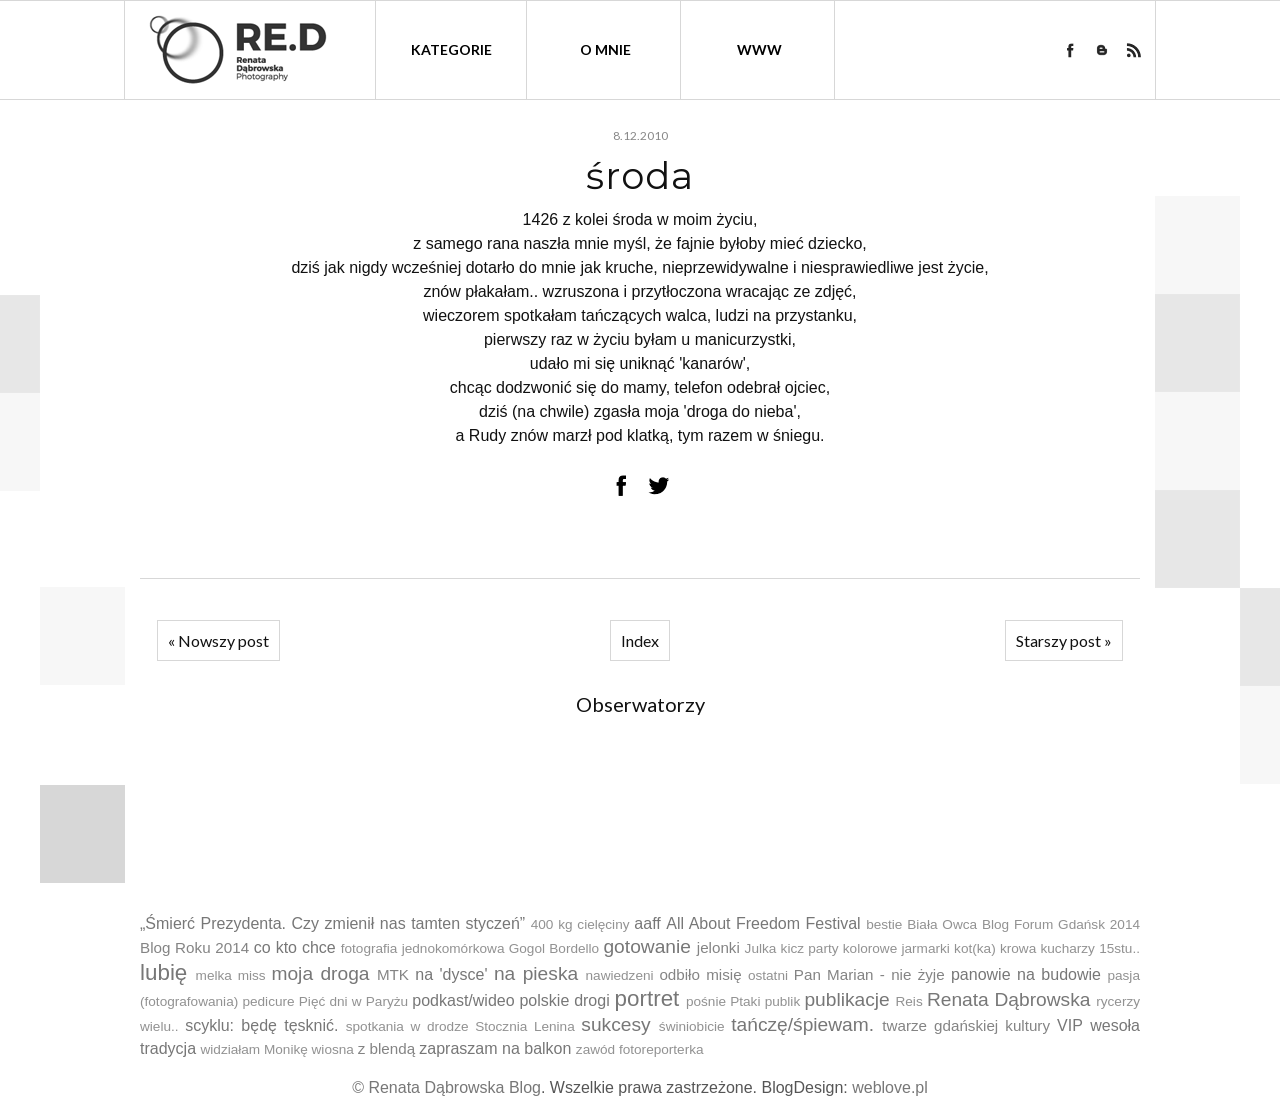 Image resolution: width=1280 pixels, height=1116 pixels. Describe the element at coordinates (890, 1087) in the screenshot. I see `weblove.pl` at that location.